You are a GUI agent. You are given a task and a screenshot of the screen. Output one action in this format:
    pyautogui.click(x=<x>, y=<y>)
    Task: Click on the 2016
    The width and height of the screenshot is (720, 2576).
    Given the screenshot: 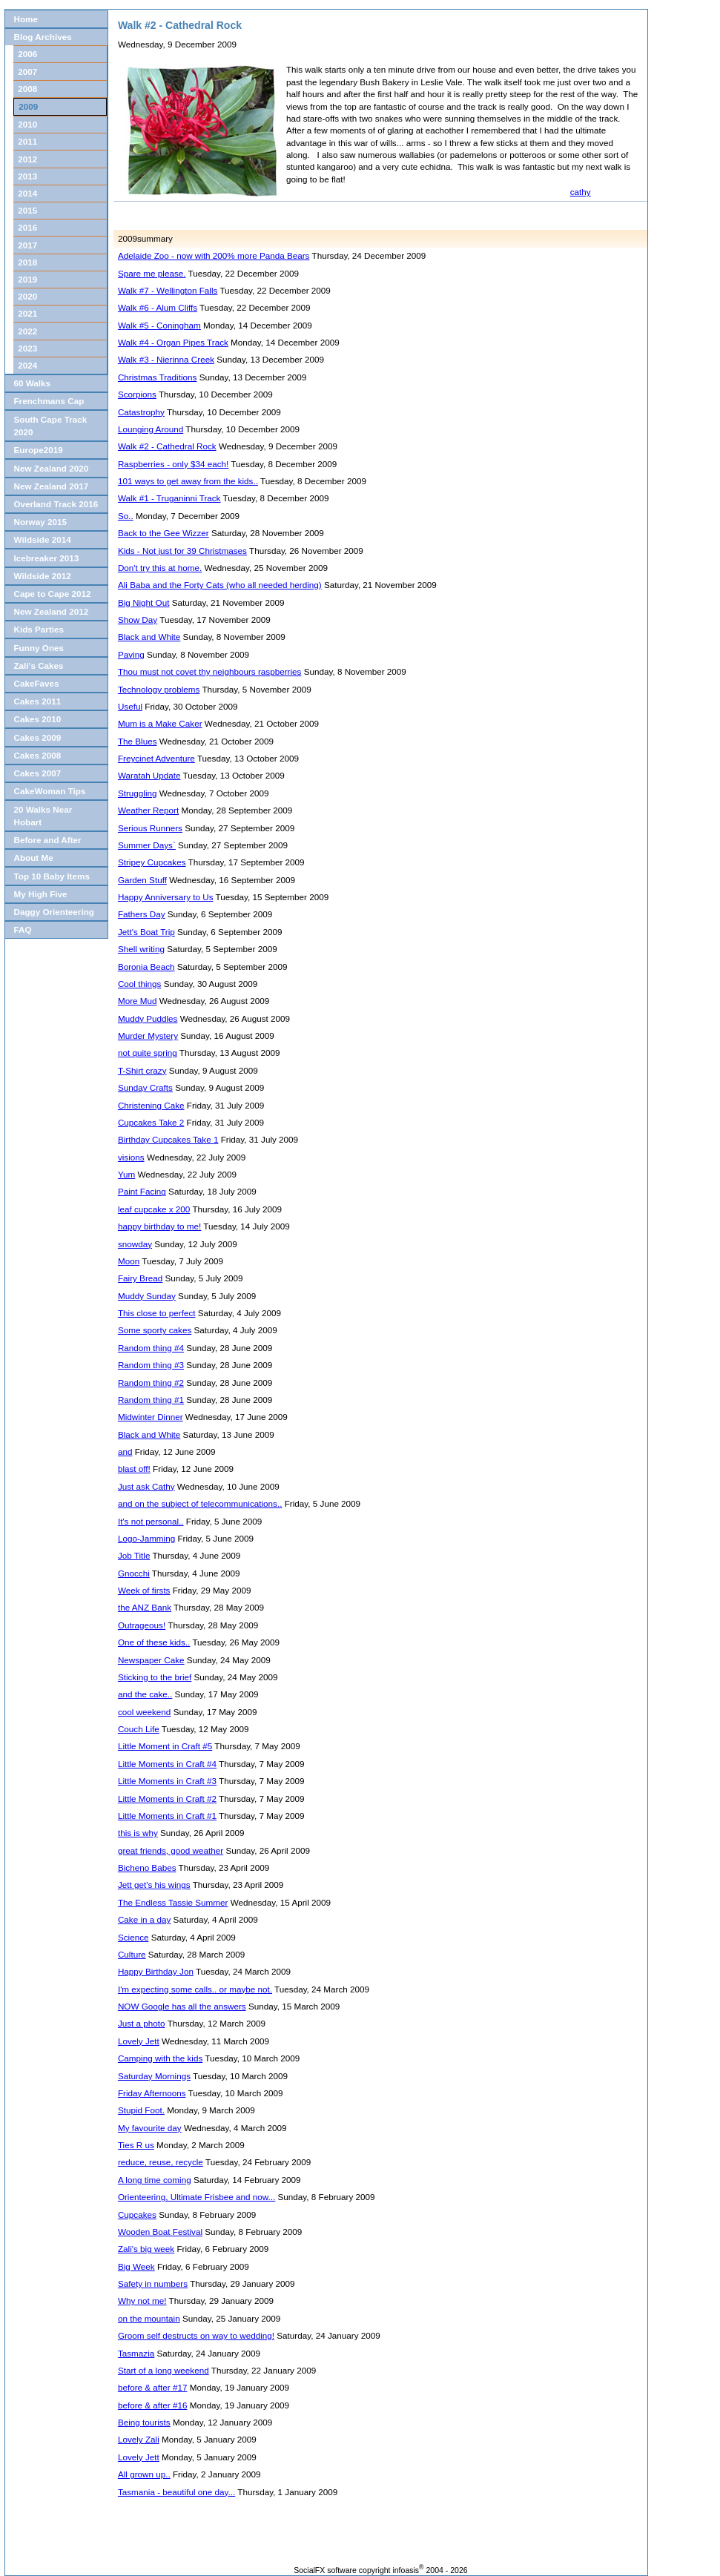 What is the action you would take?
    pyautogui.click(x=27, y=227)
    